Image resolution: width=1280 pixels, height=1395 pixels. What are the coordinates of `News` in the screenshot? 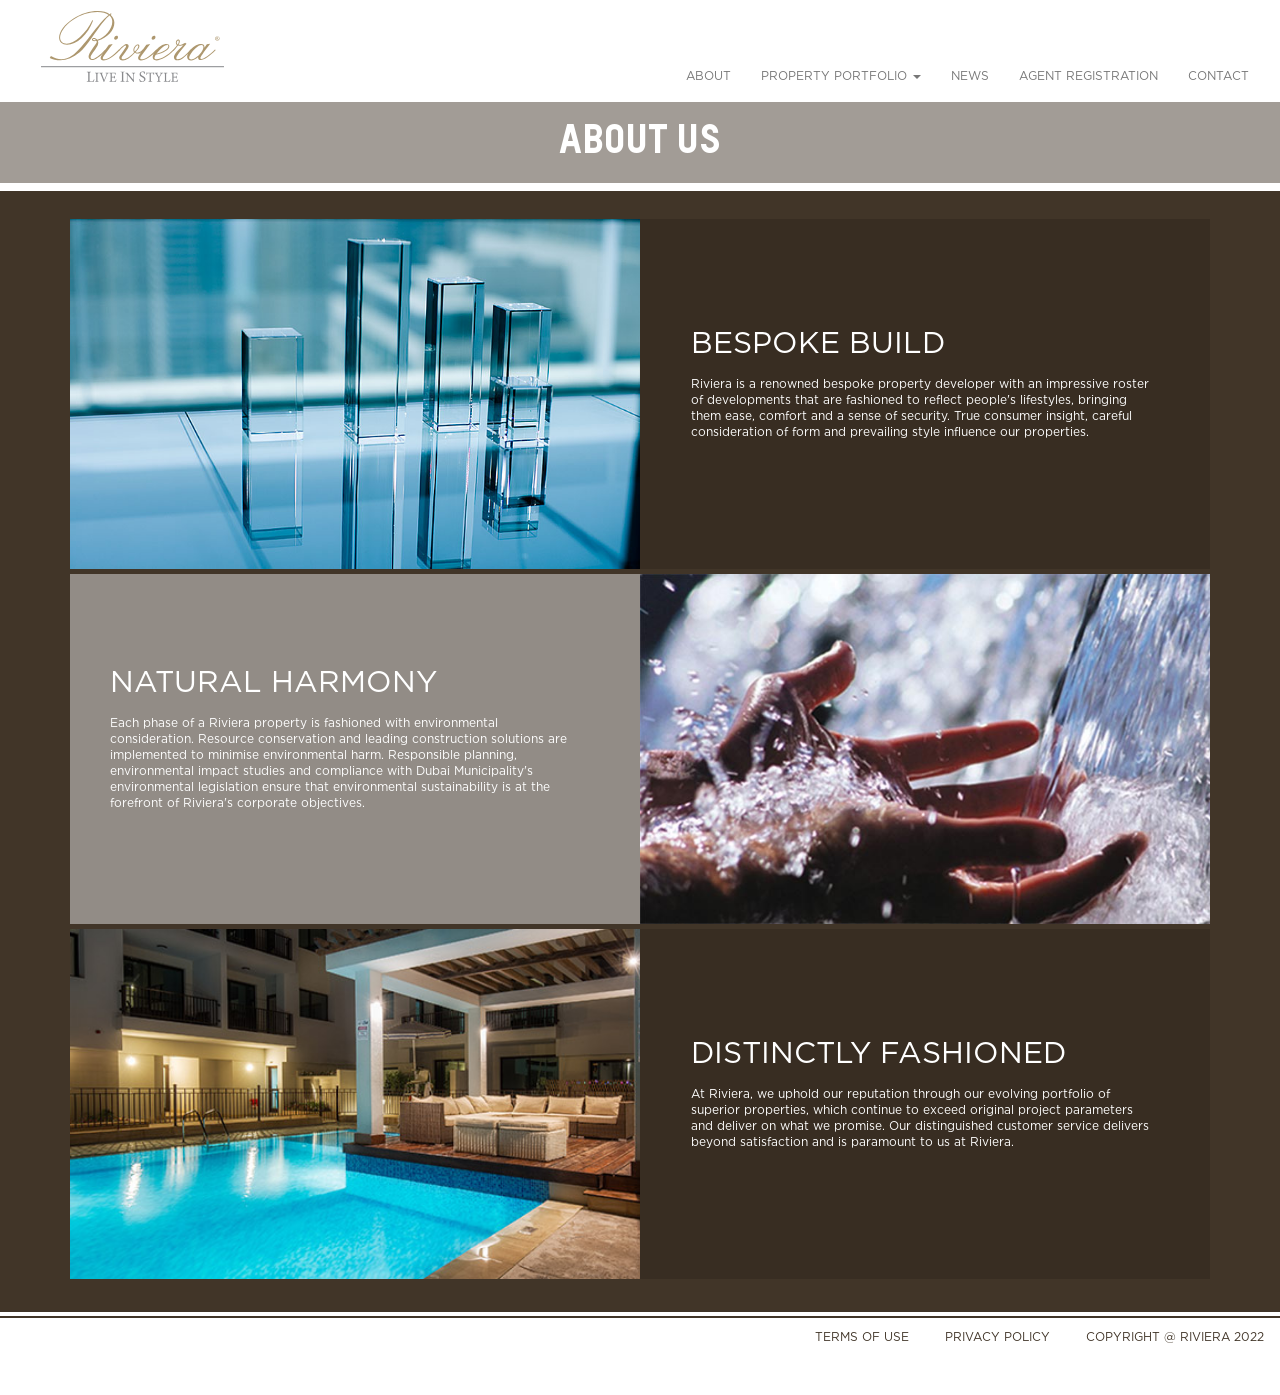 It's located at (970, 75).